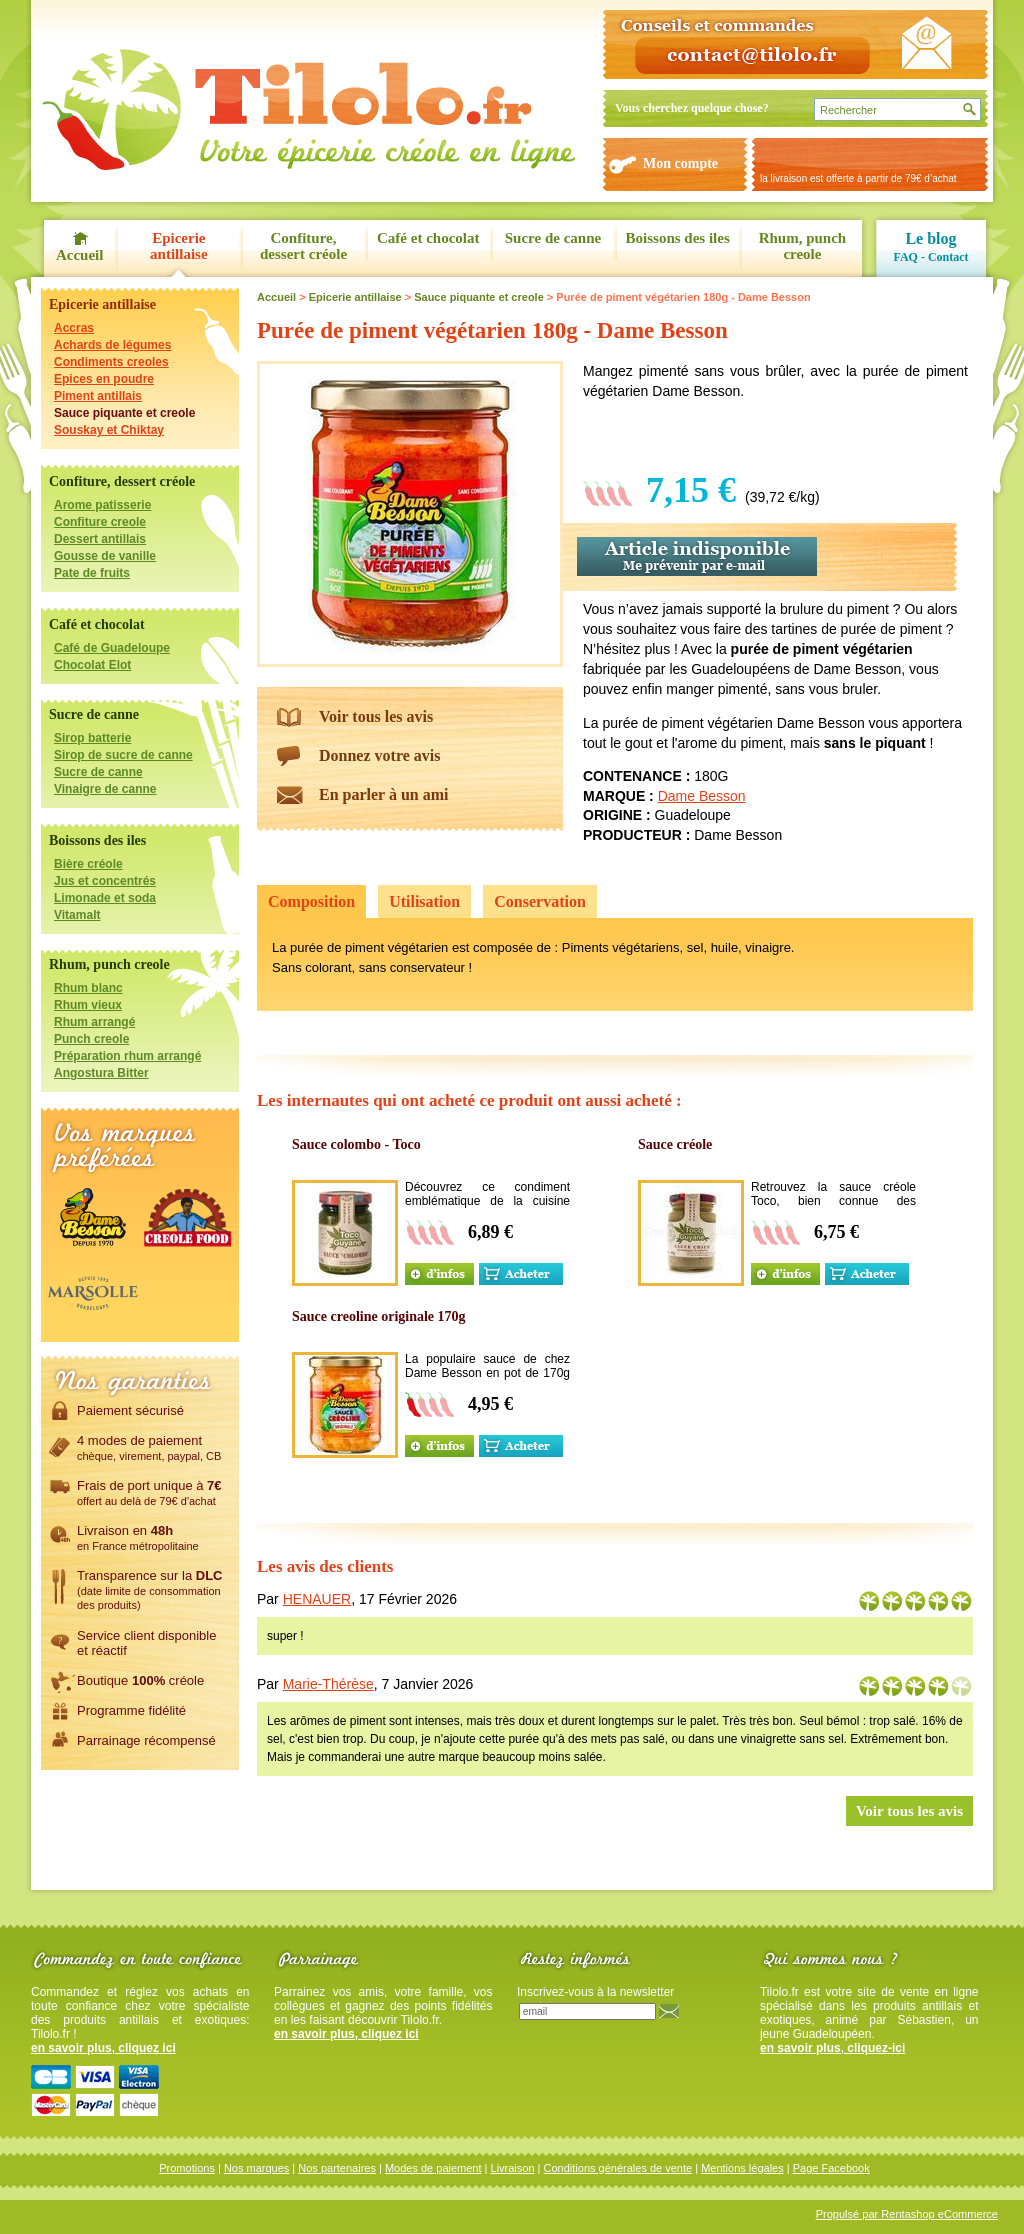 This screenshot has height=2234, width=1024. Describe the element at coordinates (149, 1447) in the screenshot. I see `4 modes de paiement` at that location.